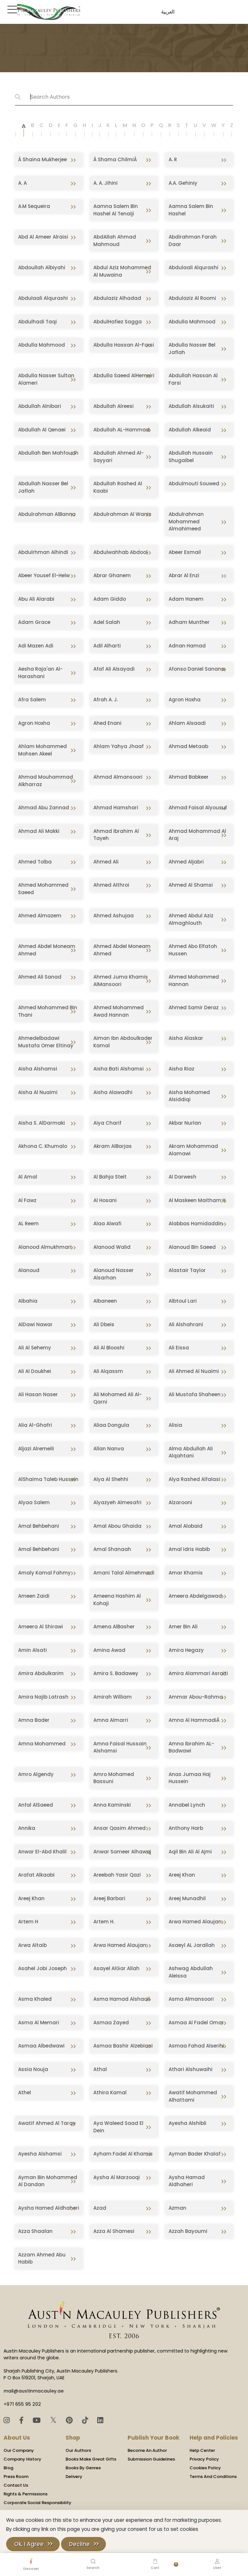 This screenshot has height=2576, width=248. I want to click on AbdulHafiez Sagga, so click(117, 321).